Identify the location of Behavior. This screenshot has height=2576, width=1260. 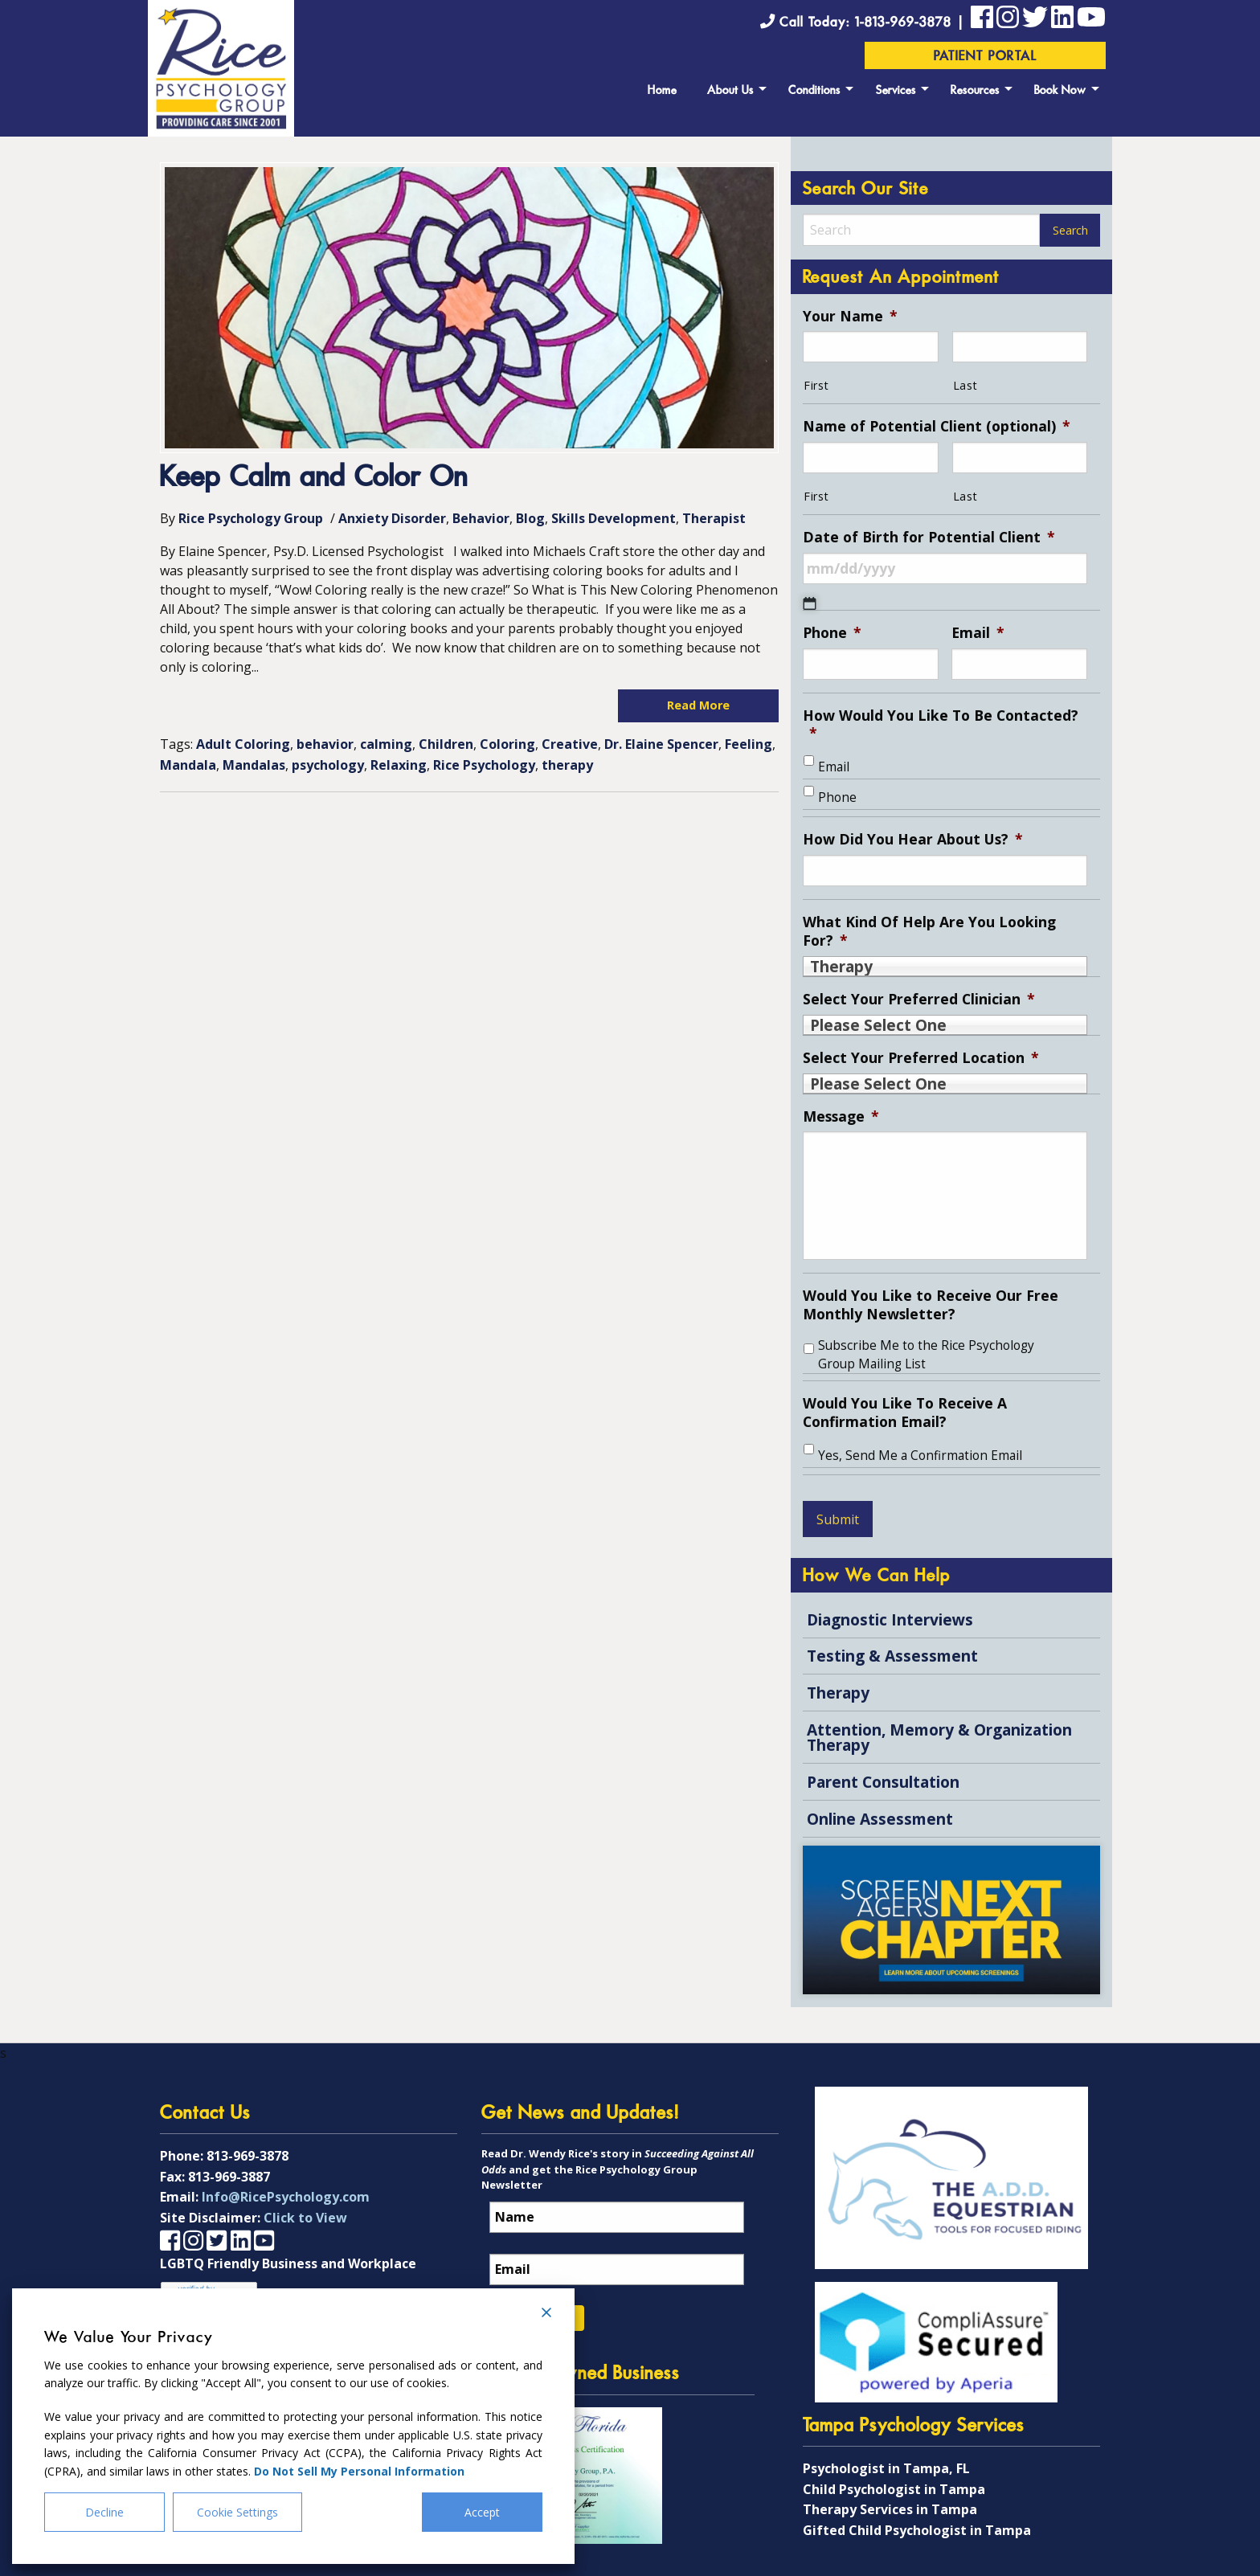
(480, 518).